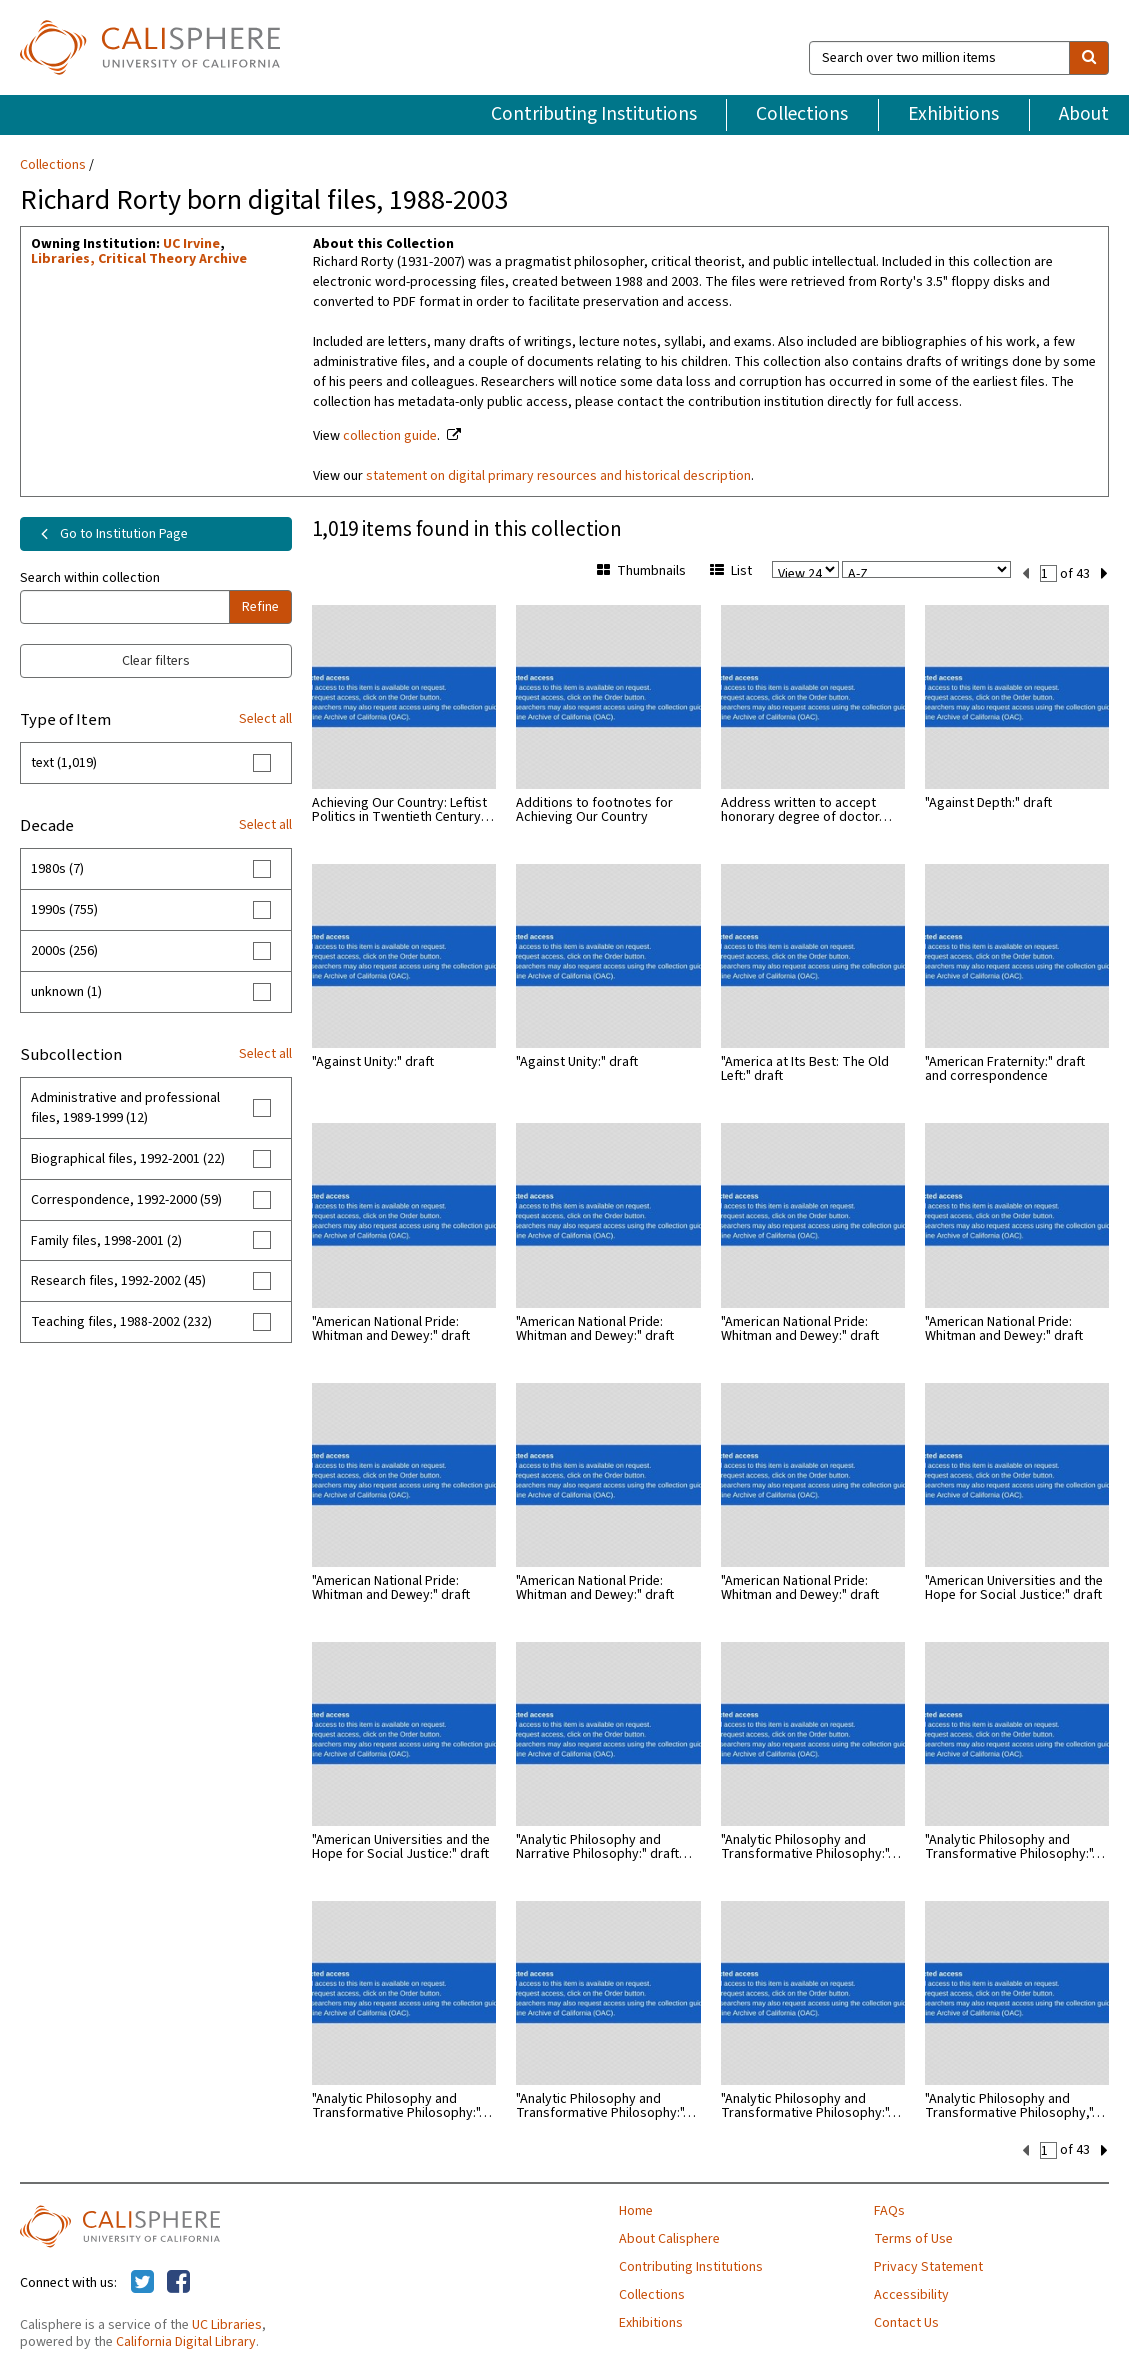 This screenshot has height=2369, width=1129. I want to click on Accessibility, so click(911, 2293).